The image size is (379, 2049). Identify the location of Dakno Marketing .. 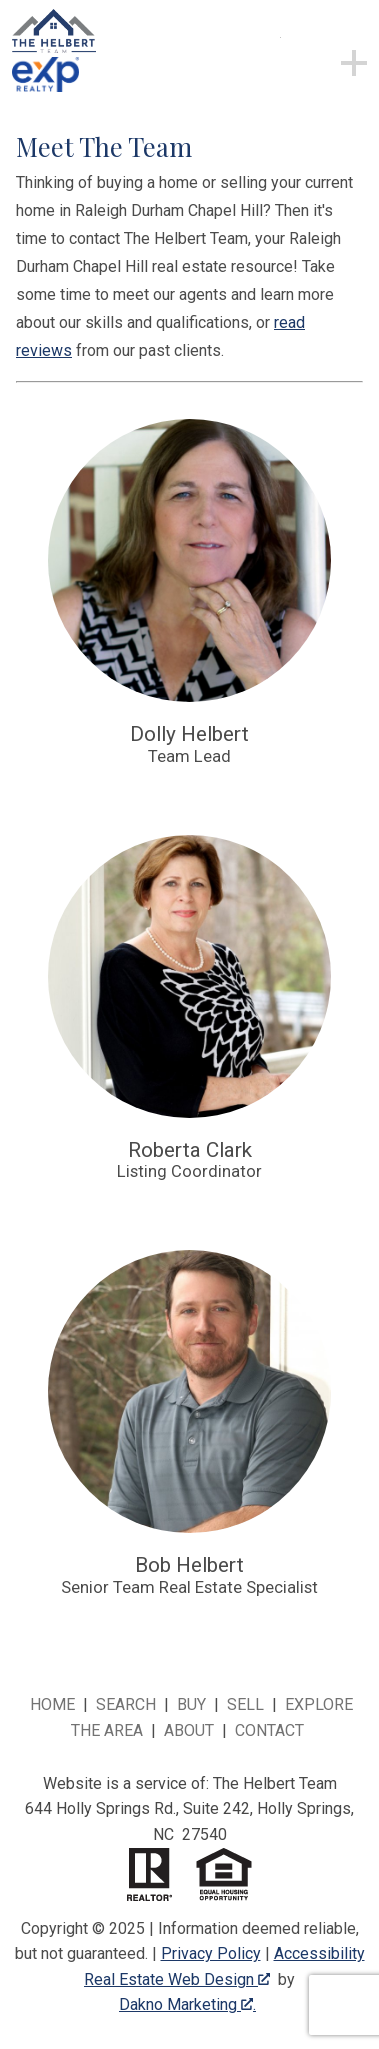
(187, 2004).